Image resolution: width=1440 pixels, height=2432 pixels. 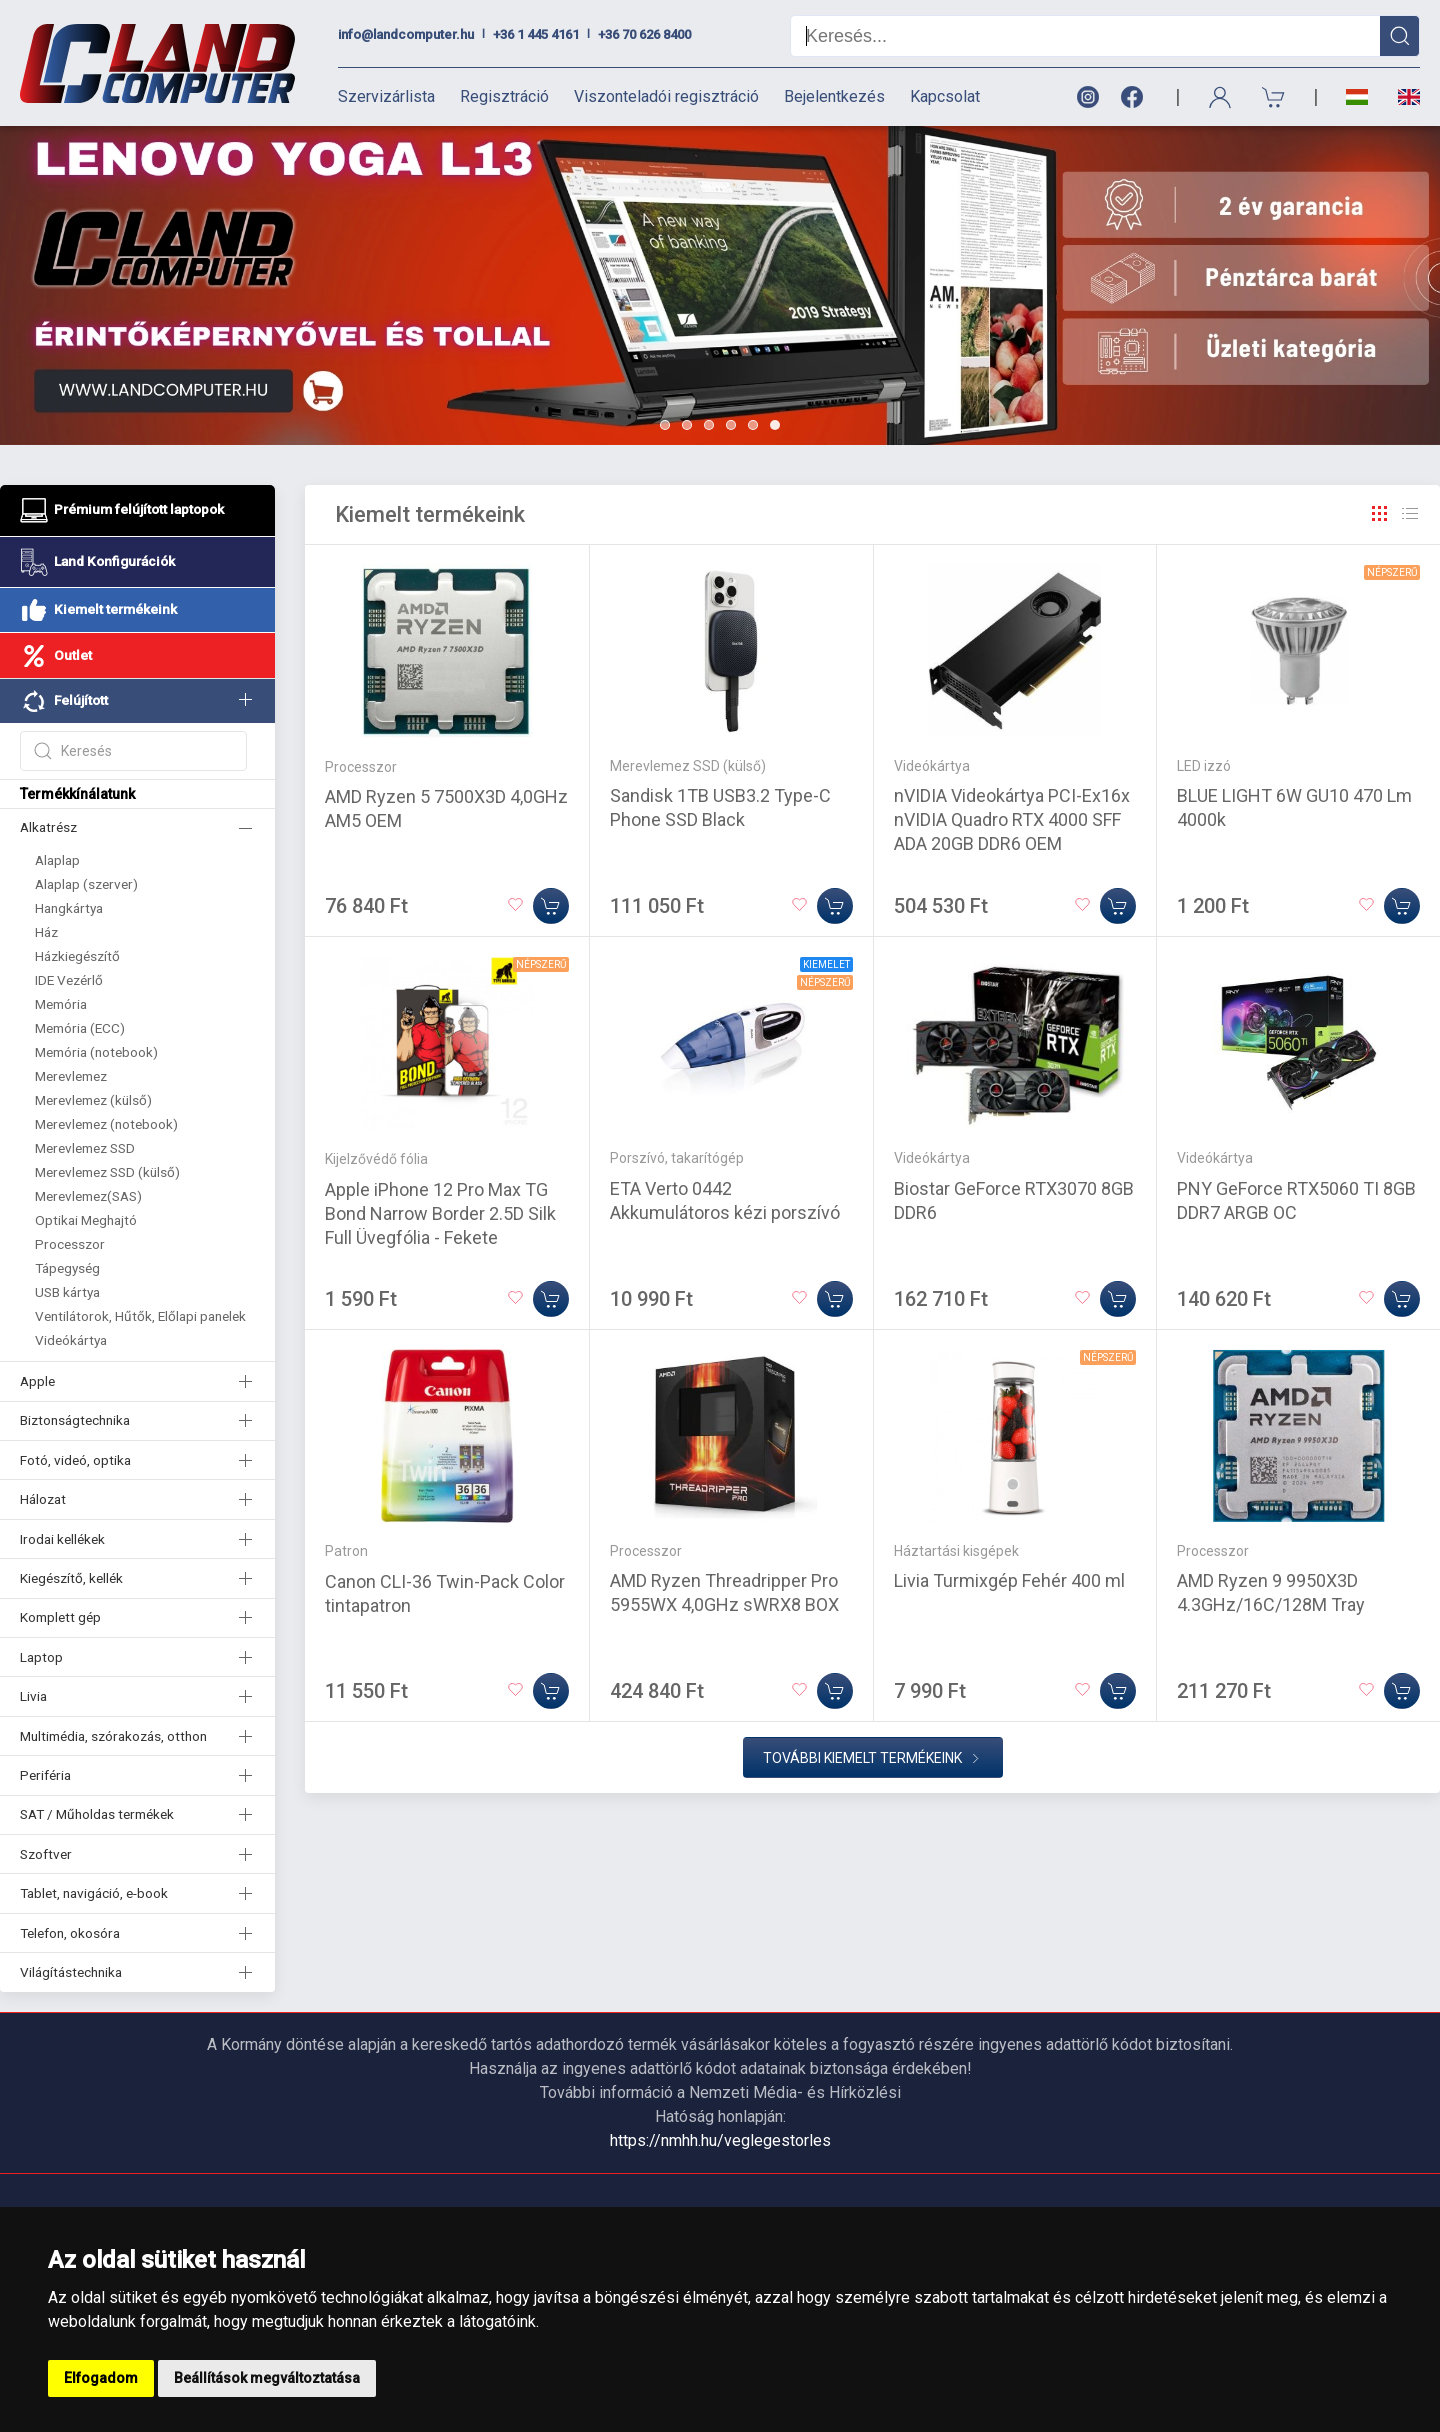 What do you see at coordinates (1009, 1580) in the screenshot?
I see `Livia Turmixgép Fehér 400 ml` at bounding box center [1009, 1580].